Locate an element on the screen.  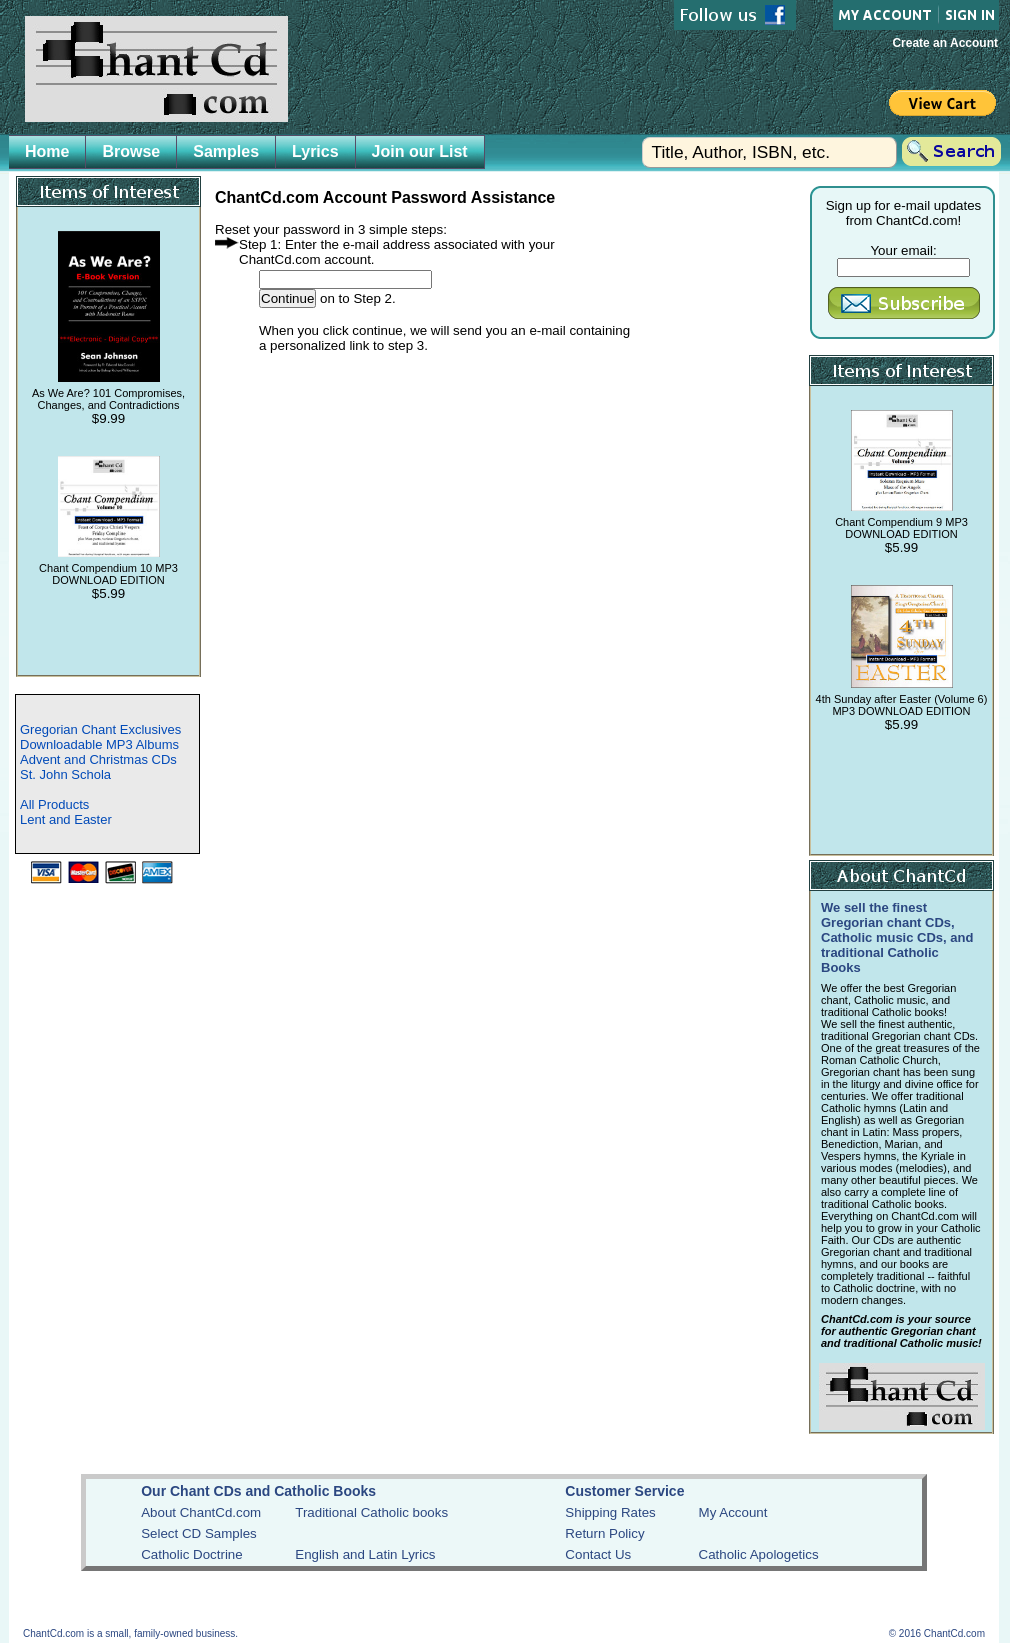
All Products is located at coordinates (54, 804).